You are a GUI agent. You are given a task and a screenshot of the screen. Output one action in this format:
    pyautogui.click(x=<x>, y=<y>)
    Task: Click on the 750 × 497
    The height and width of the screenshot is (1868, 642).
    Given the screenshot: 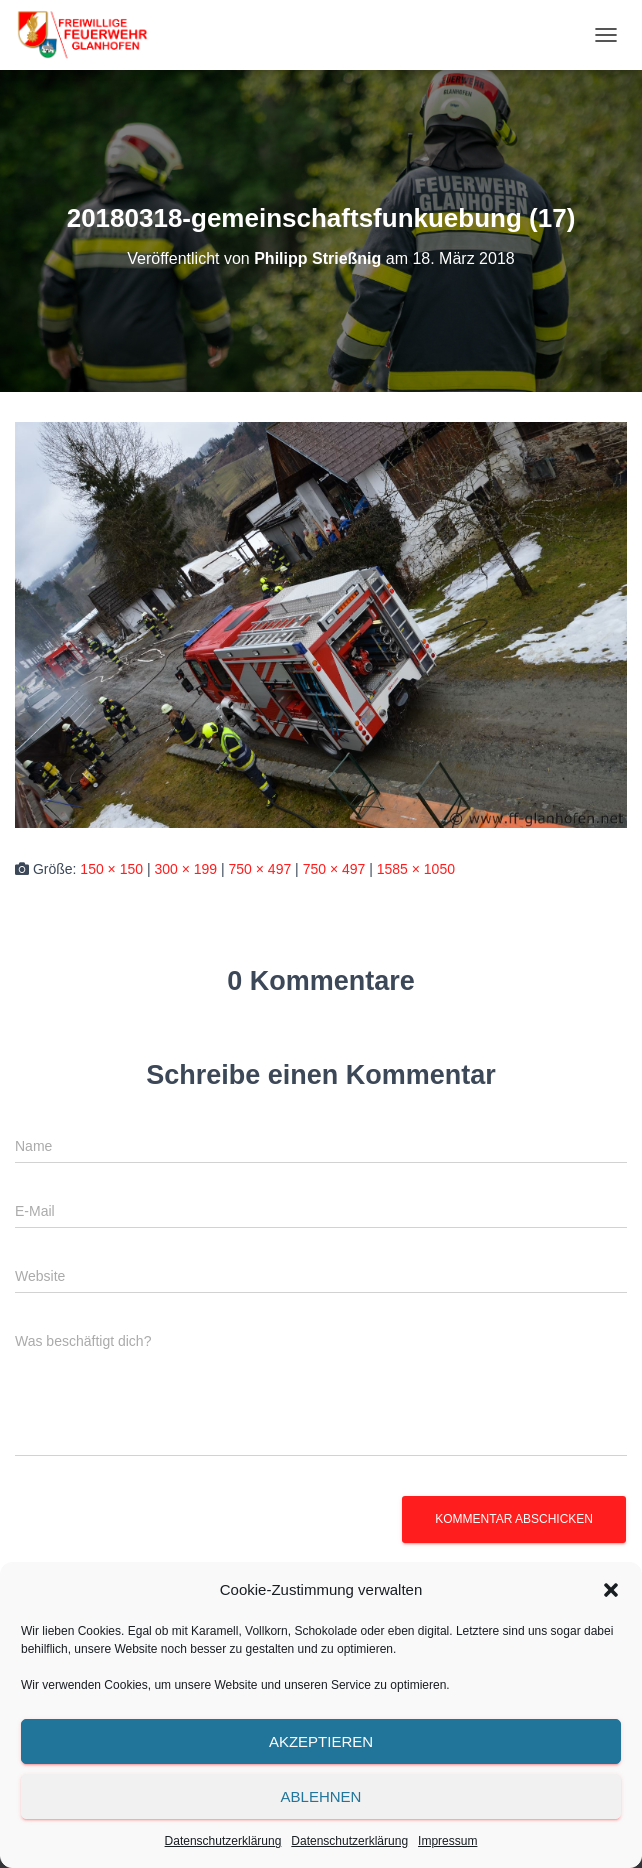 What is the action you would take?
    pyautogui.click(x=260, y=869)
    